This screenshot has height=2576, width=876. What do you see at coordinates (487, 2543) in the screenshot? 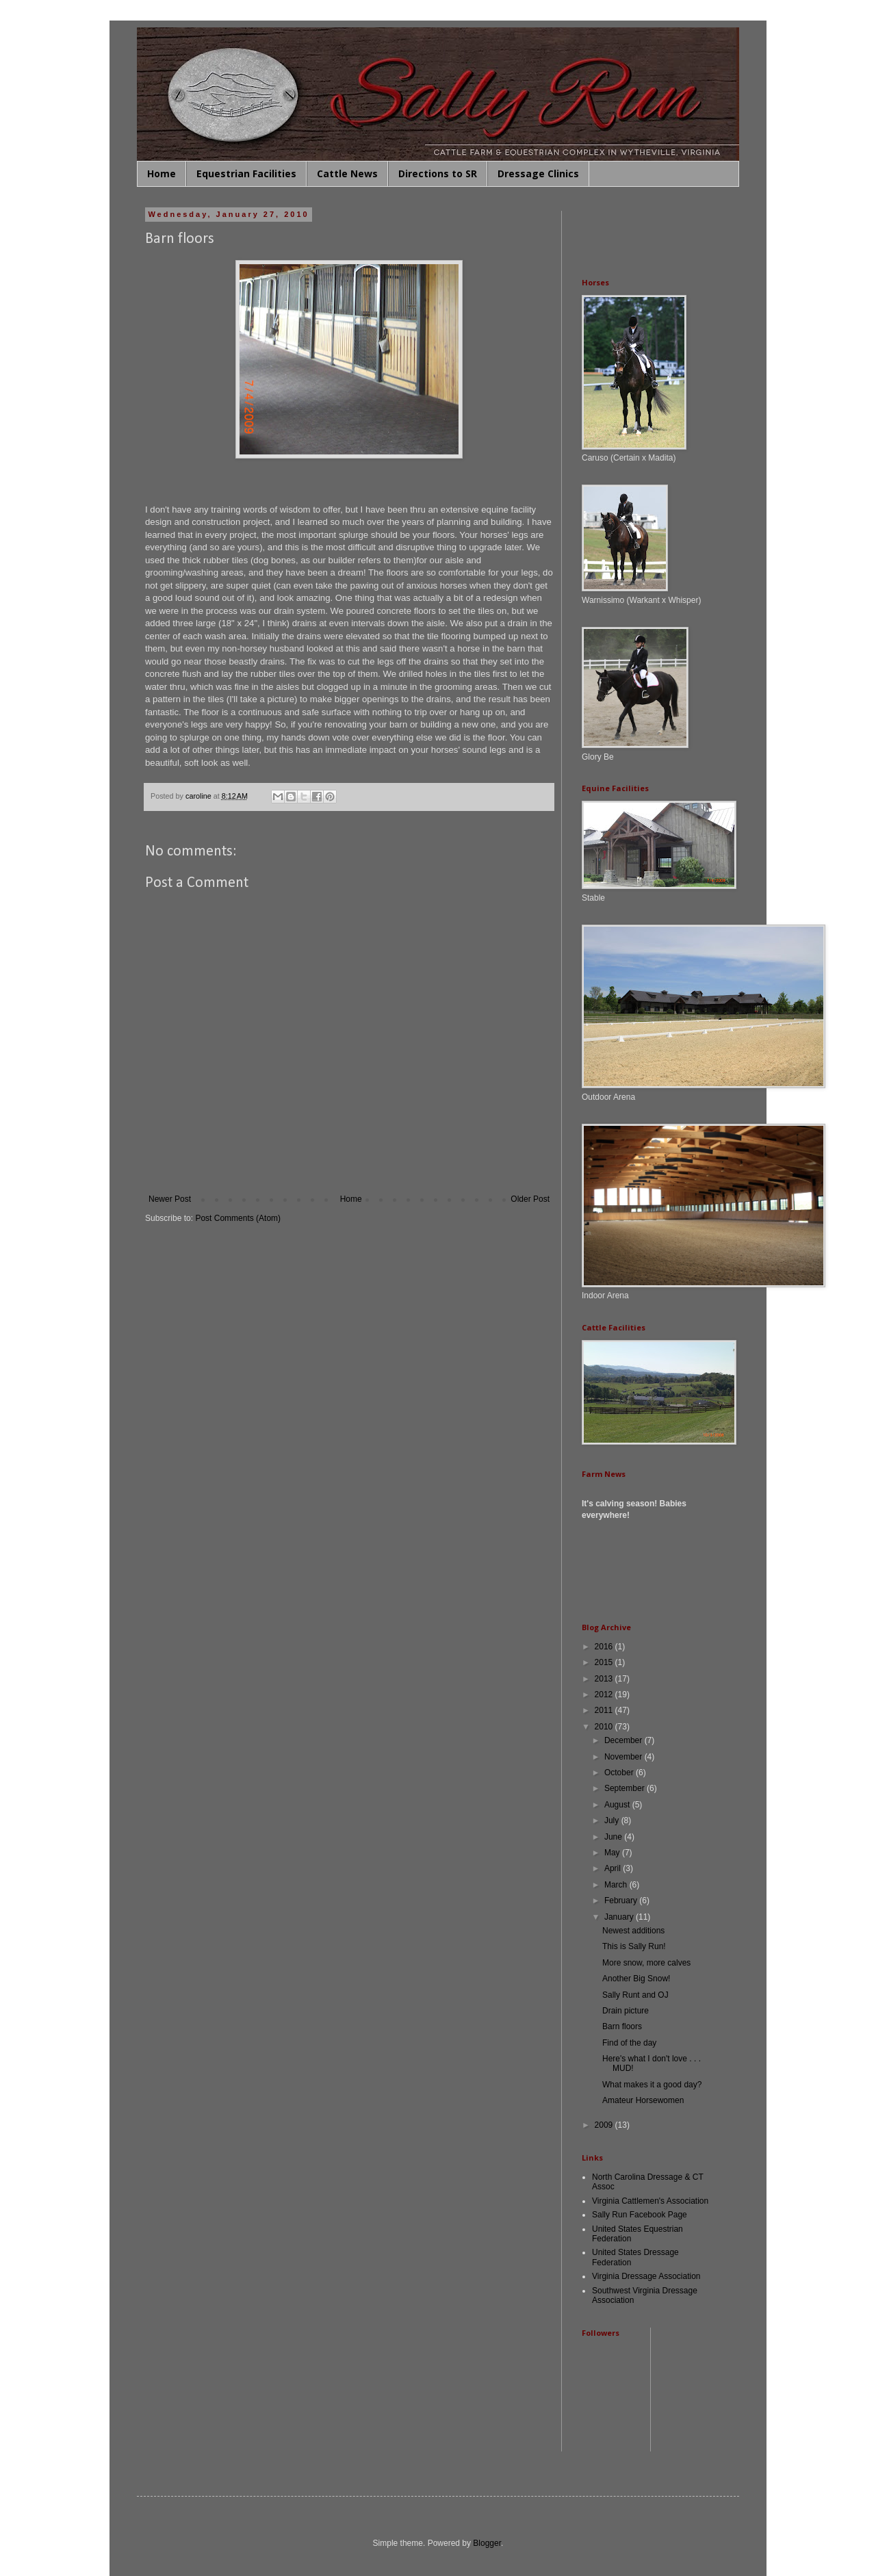
I see `Blogger` at bounding box center [487, 2543].